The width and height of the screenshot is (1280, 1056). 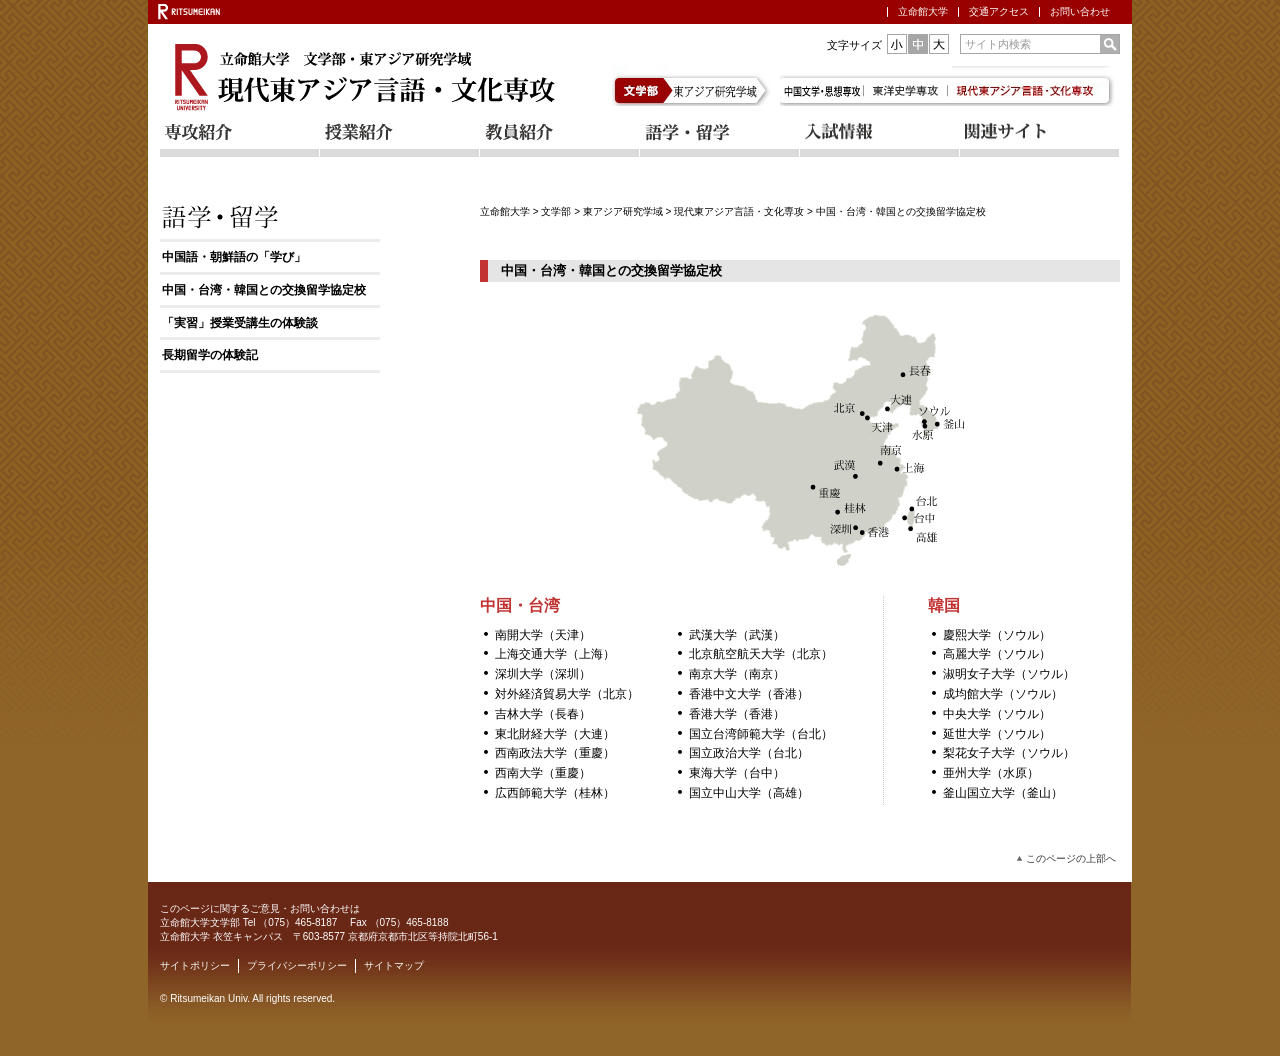 What do you see at coordinates (645, 86) in the screenshot?
I see `文学部` at bounding box center [645, 86].